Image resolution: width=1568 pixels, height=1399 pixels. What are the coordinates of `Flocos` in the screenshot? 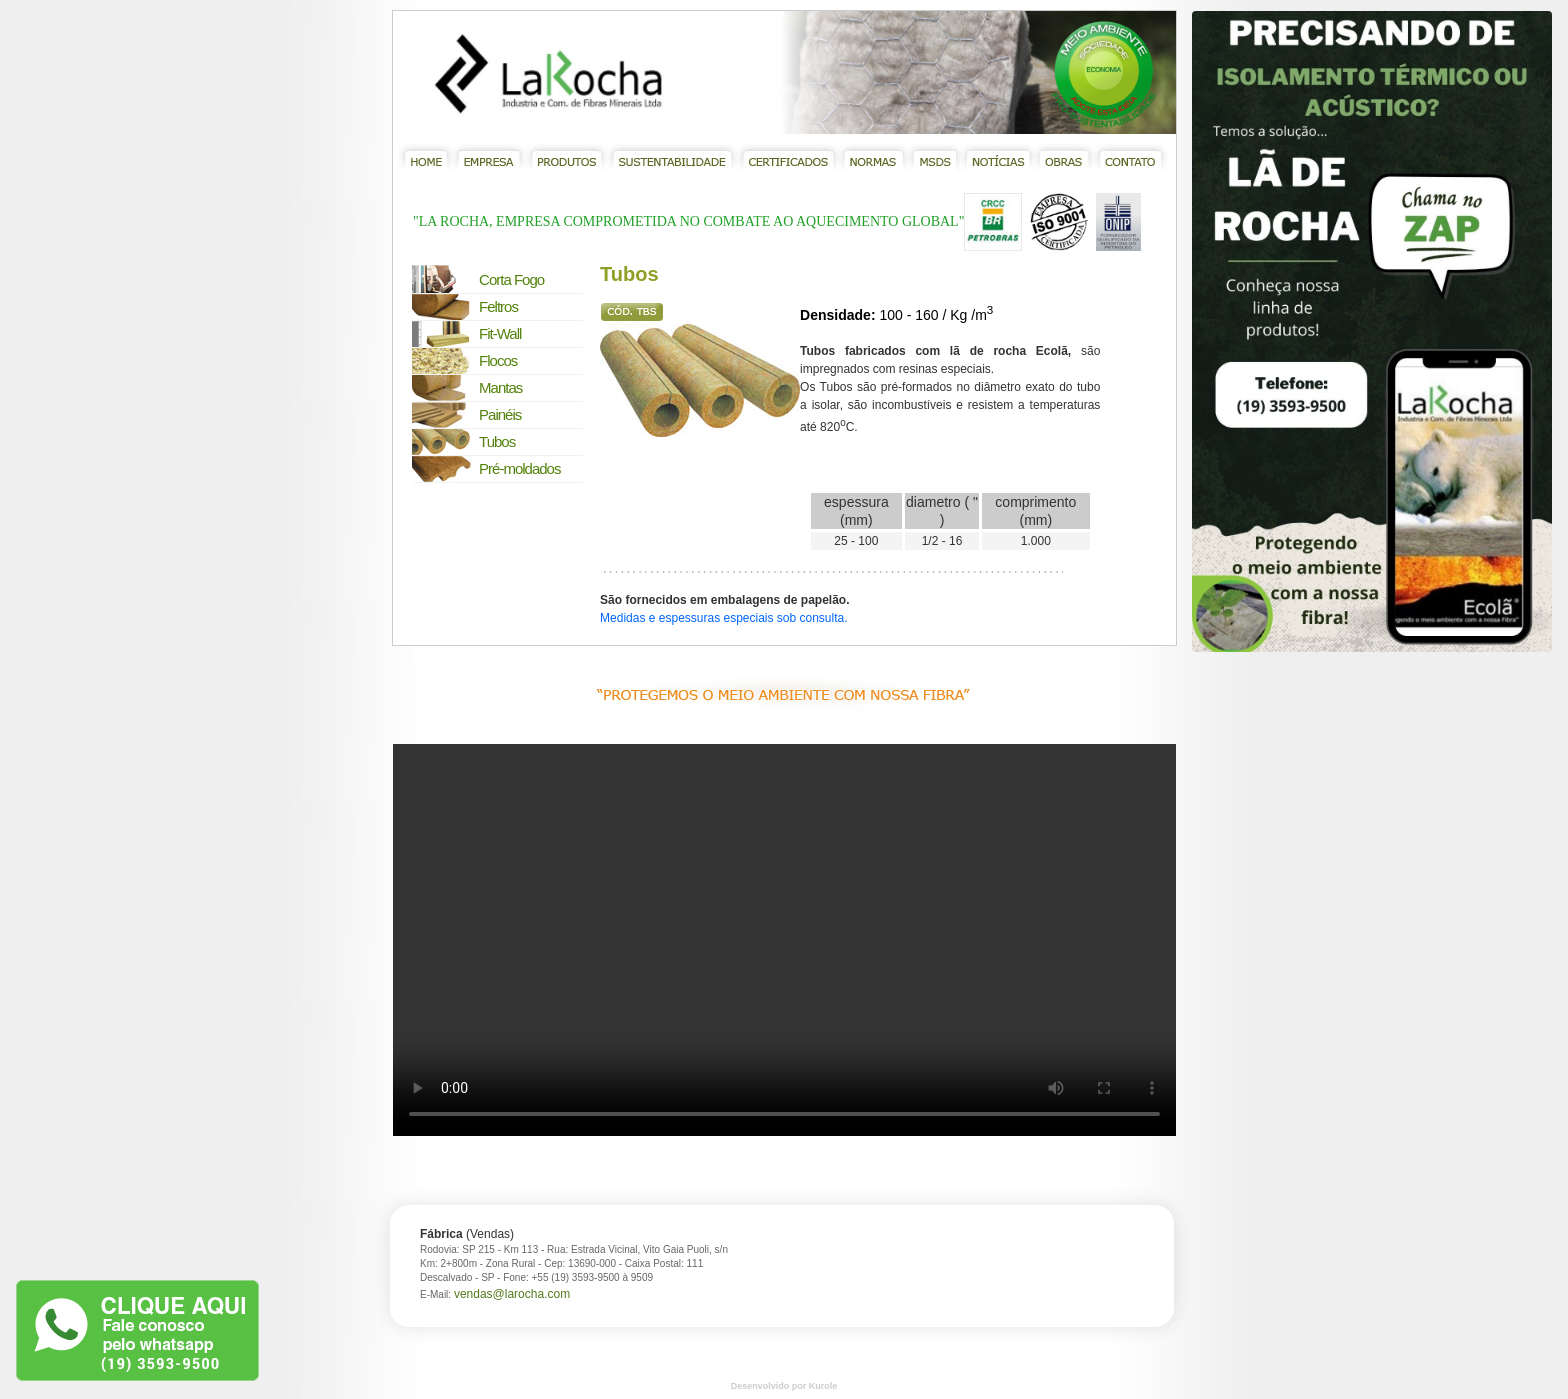 It's located at (498, 360).